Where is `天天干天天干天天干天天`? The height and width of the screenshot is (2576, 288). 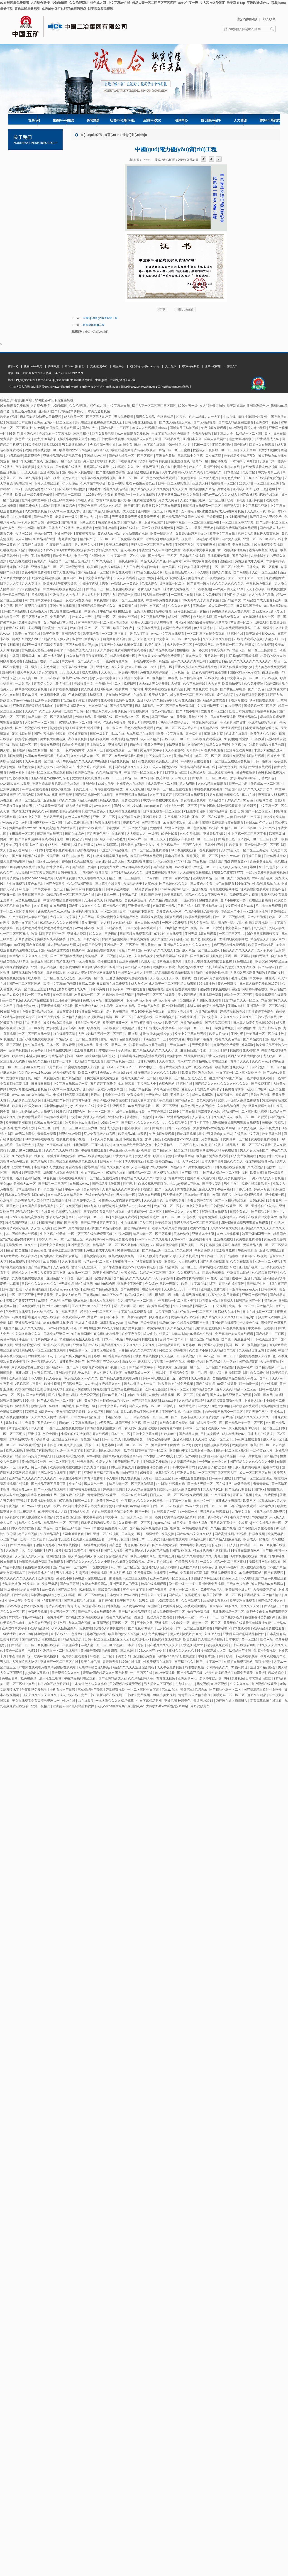 天天干天天干天天干天天 is located at coordinates (246, 578).